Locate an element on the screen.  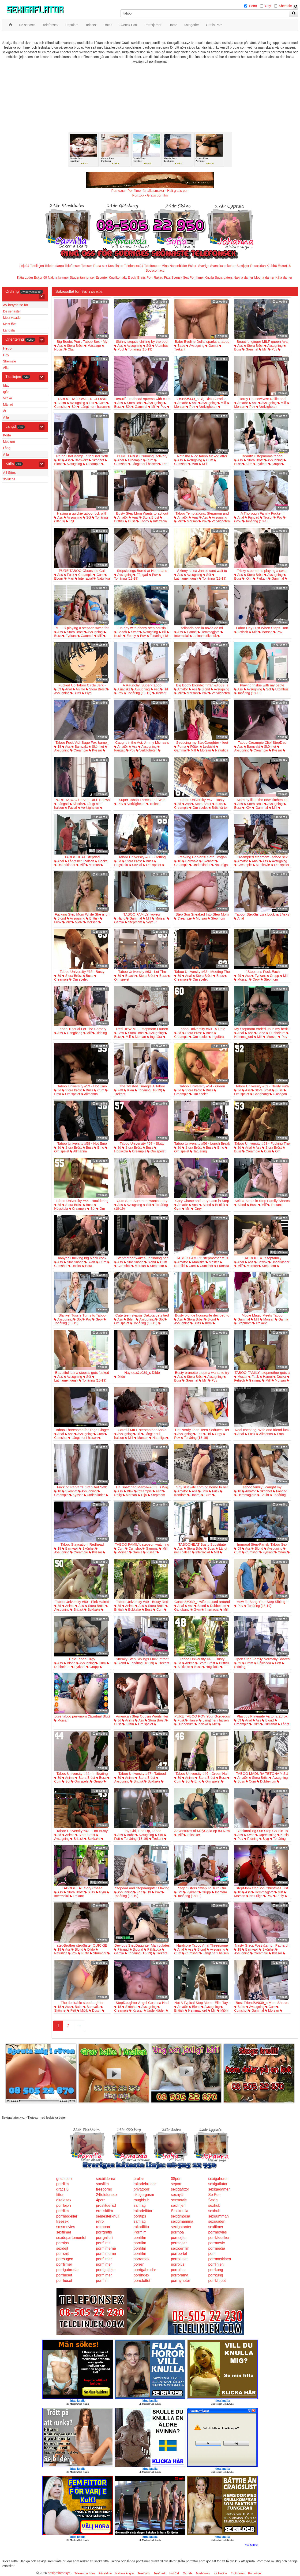
Brittisk is located at coordinates (92, 918).